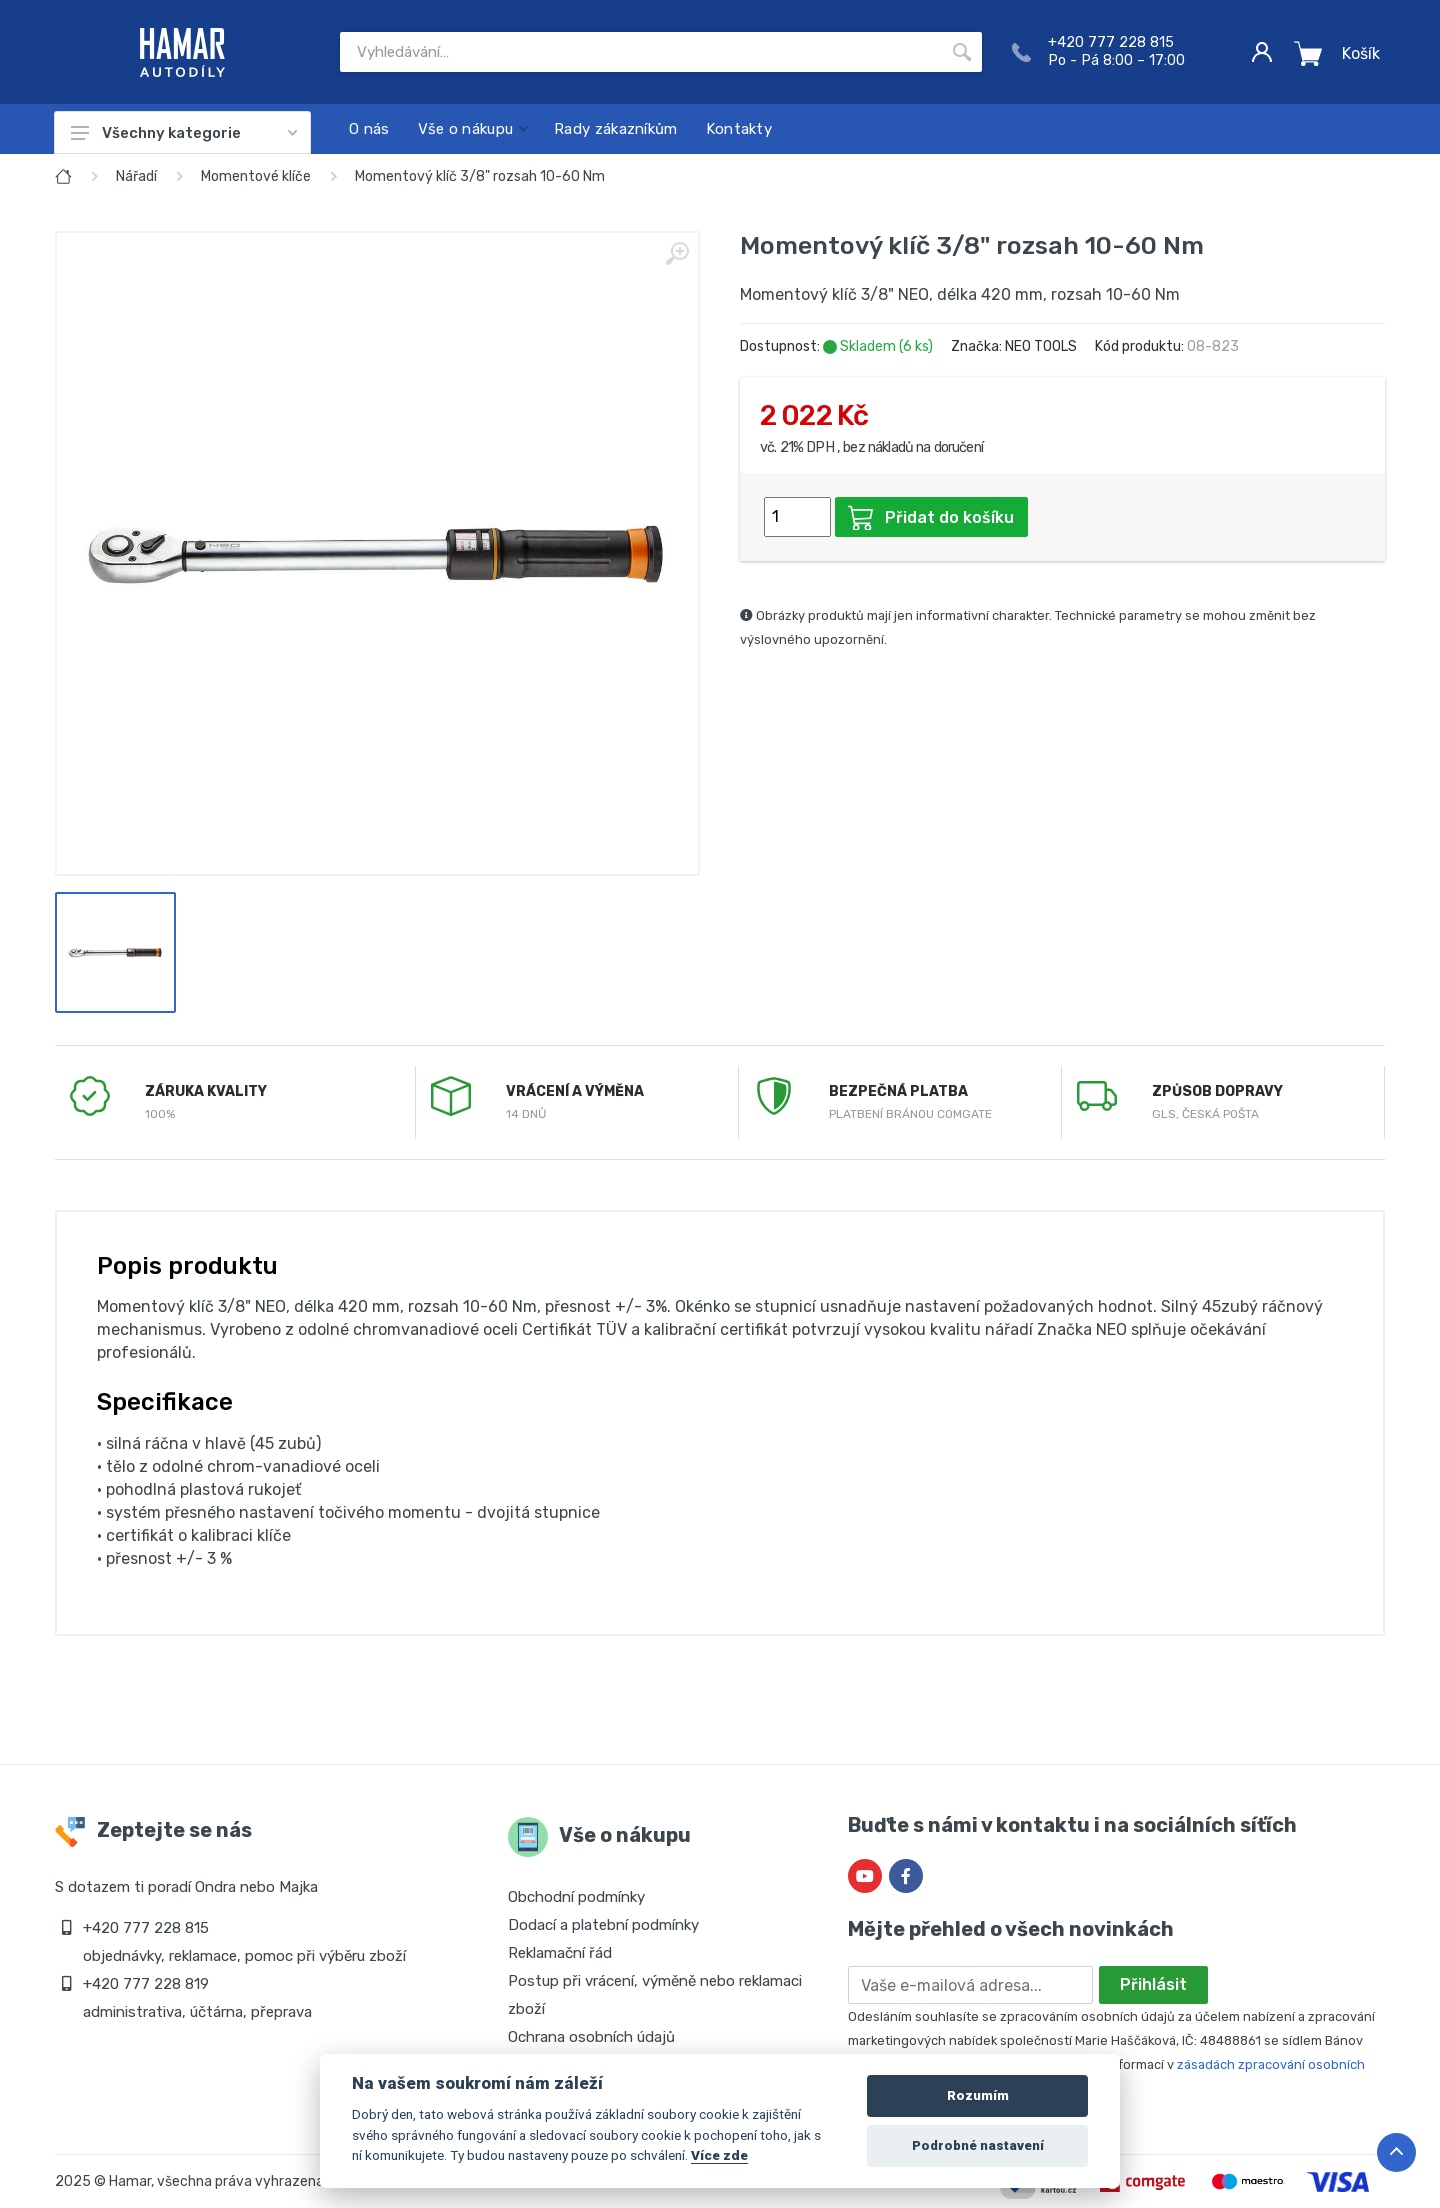 This screenshot has height=2208, width=1440. I want to click on [Site search], so click(641, 52).